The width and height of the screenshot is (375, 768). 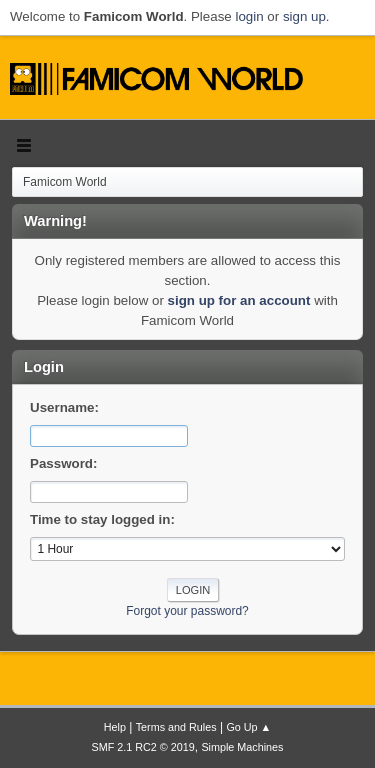 I want to click on Forgot your password?, so click(x=187, y=611).